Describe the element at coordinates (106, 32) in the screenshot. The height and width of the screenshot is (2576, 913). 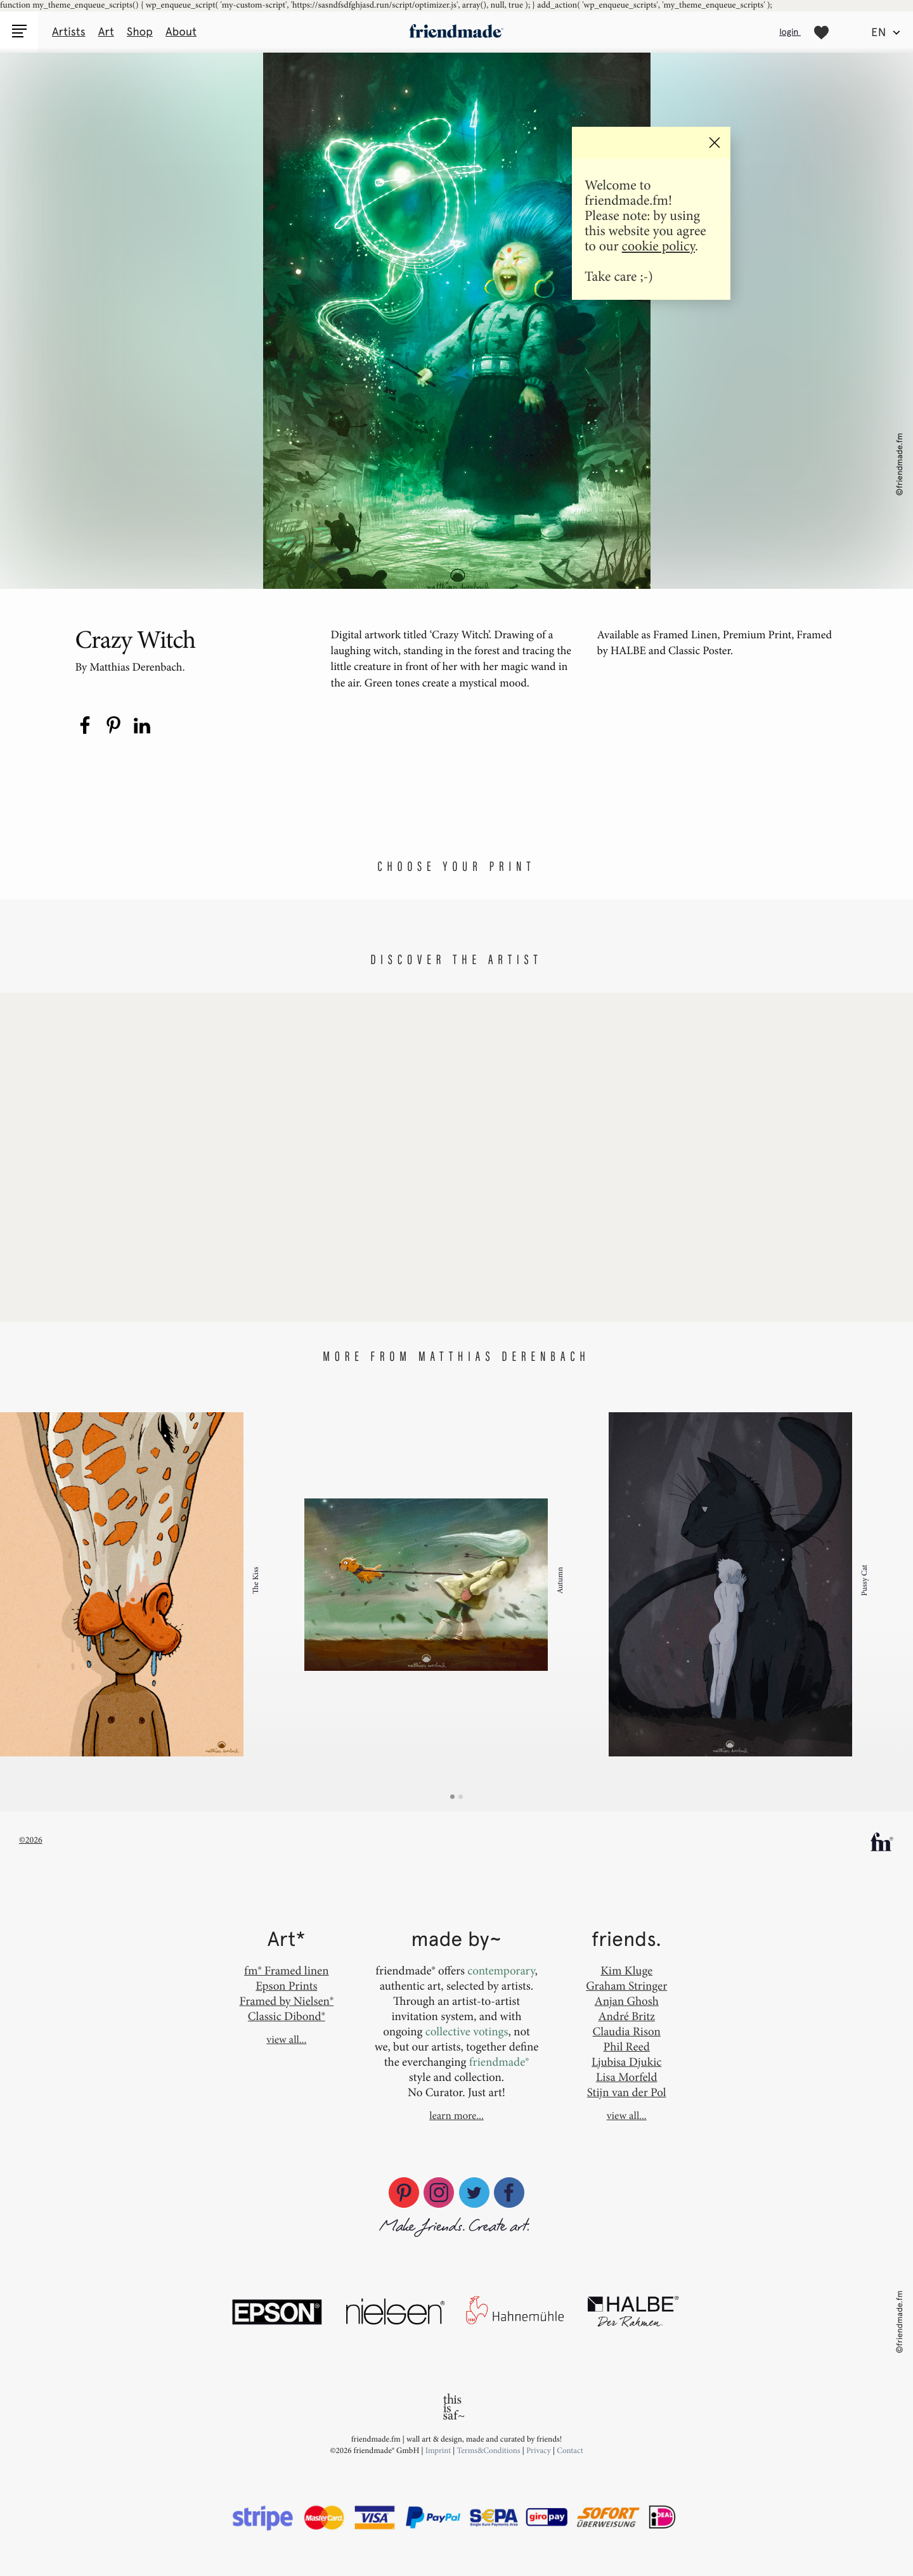
I see `Art` at that location.